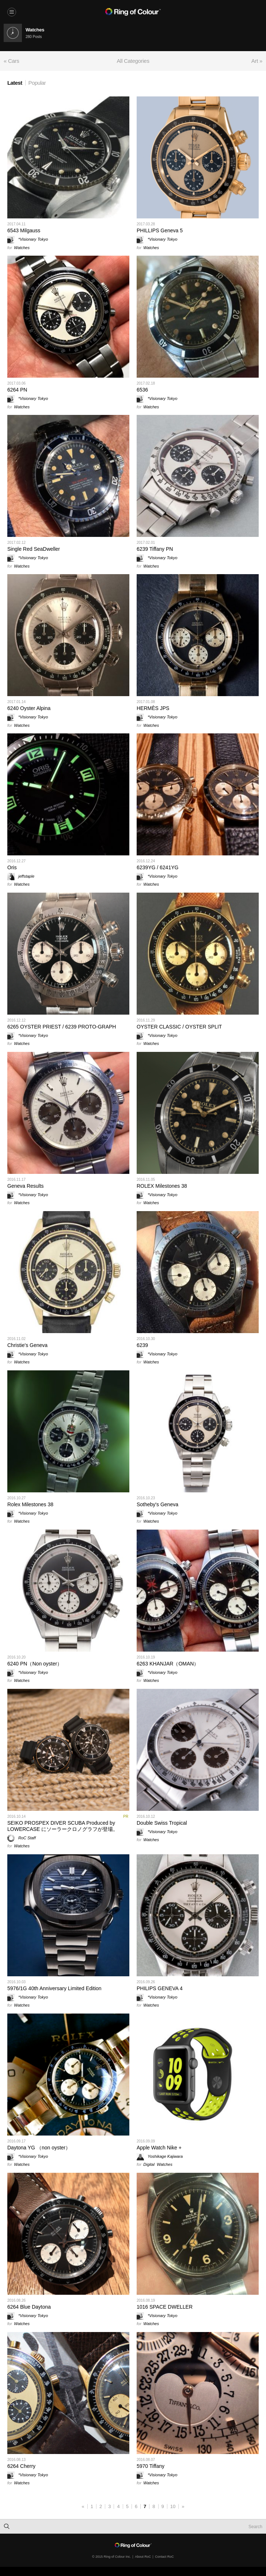  Describe the element at coordinates (11, 61) in the screenshot. I see `« Cars` at that location.